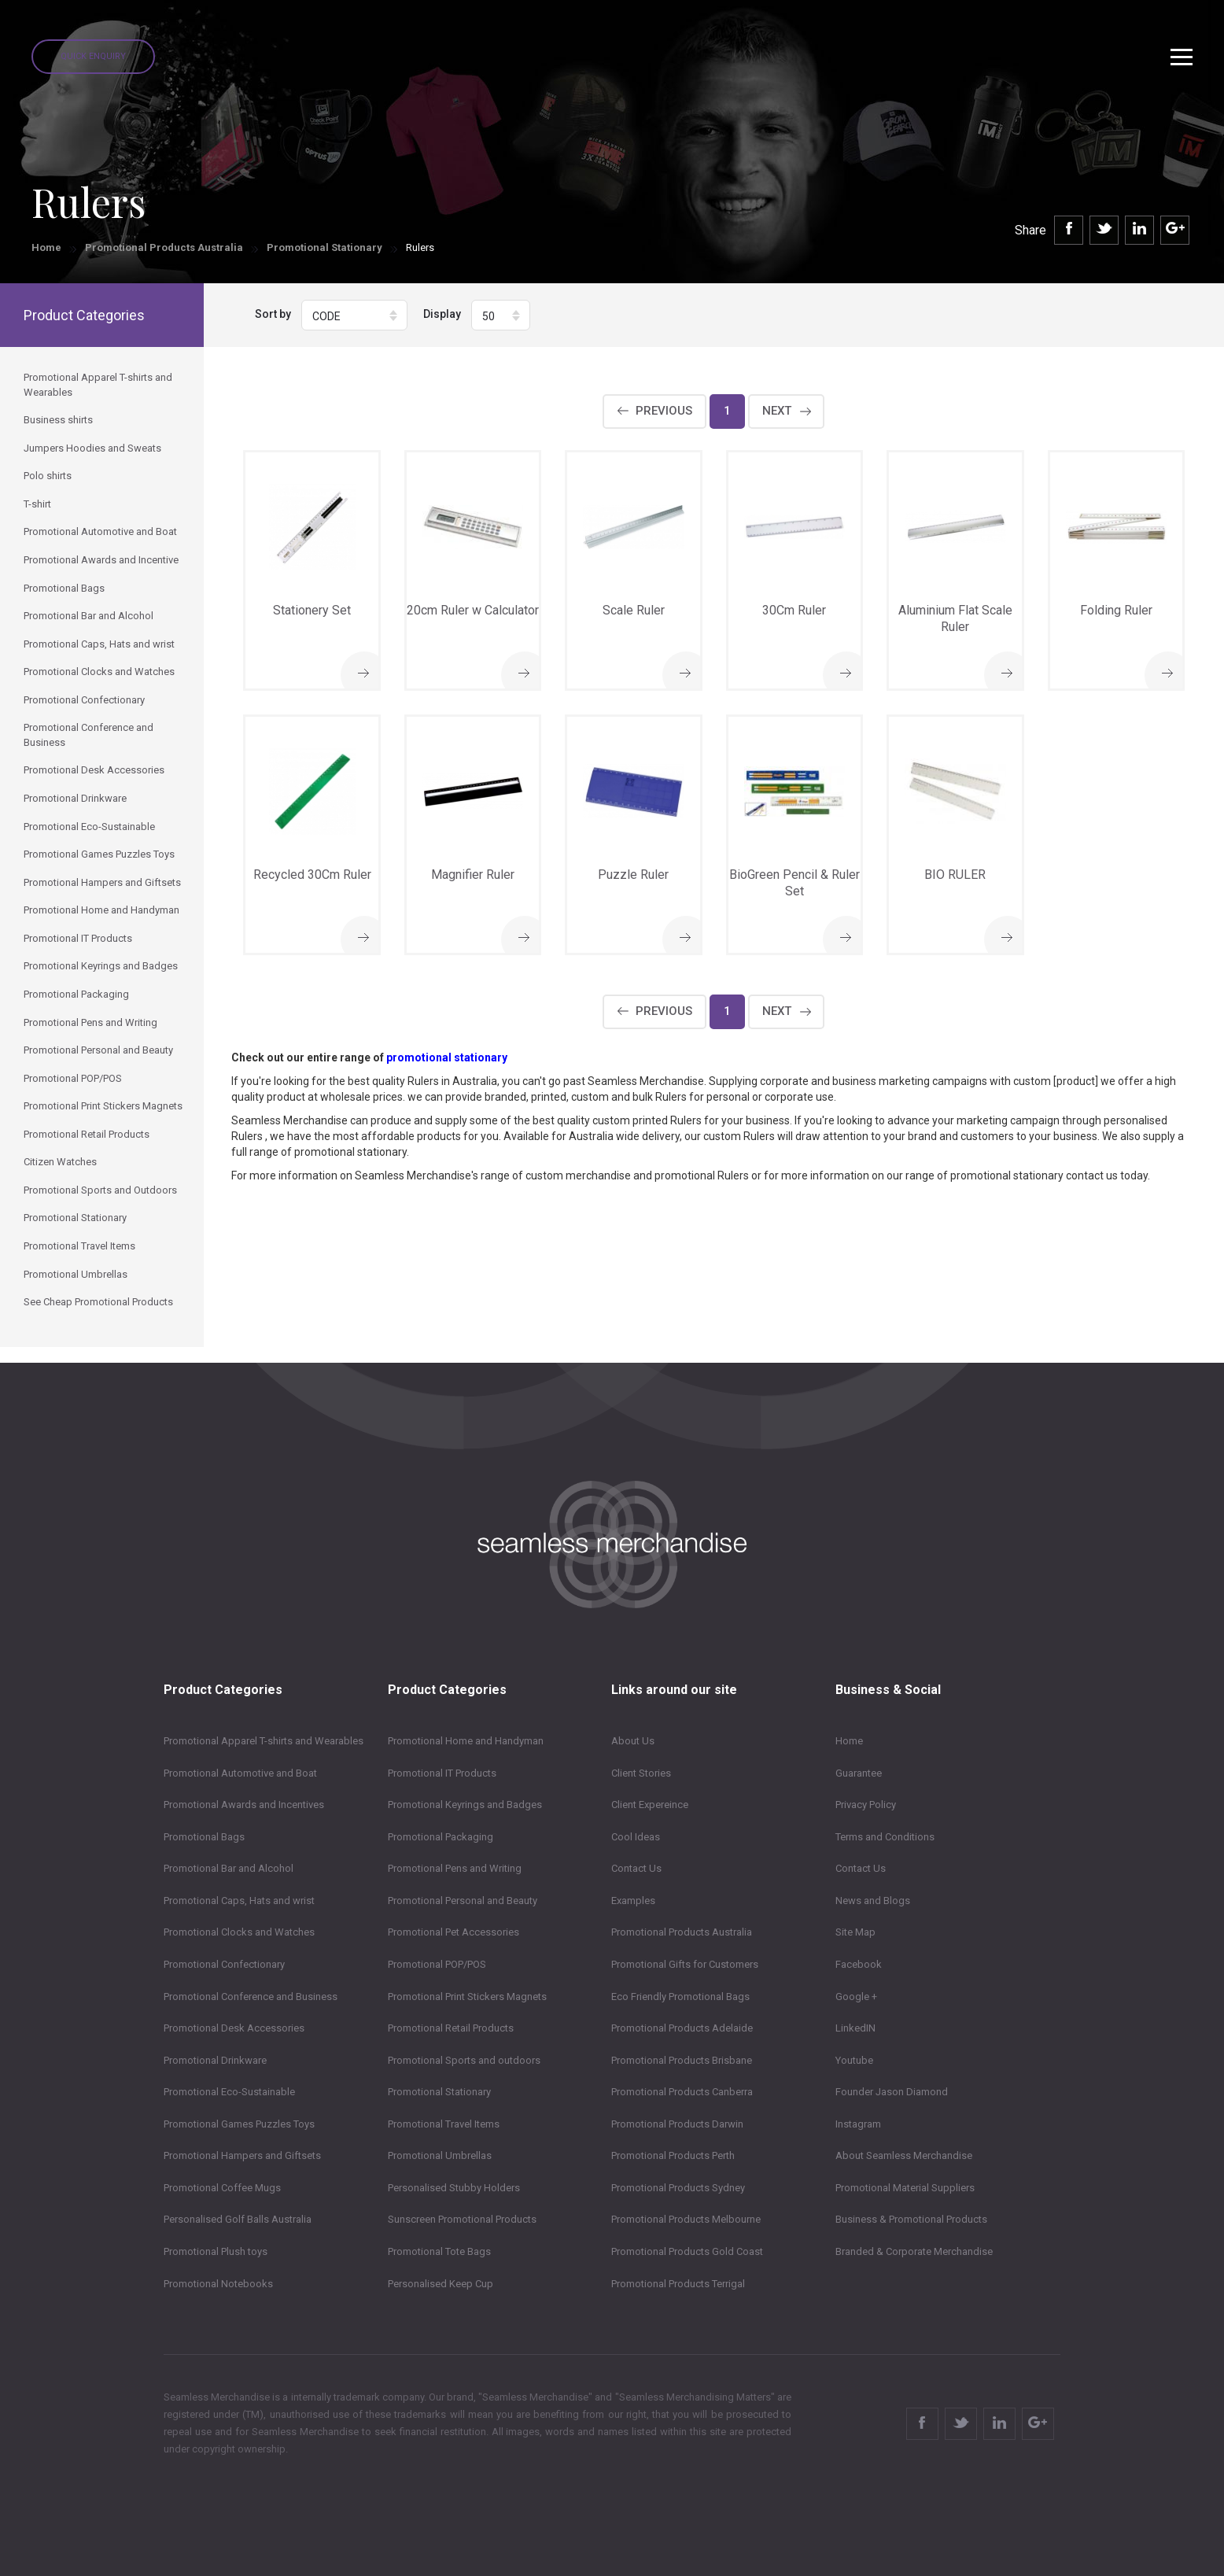 Image resolution: width=1224 pixels, height=2576 pixels. I want to click on [button], so click(354, 315).